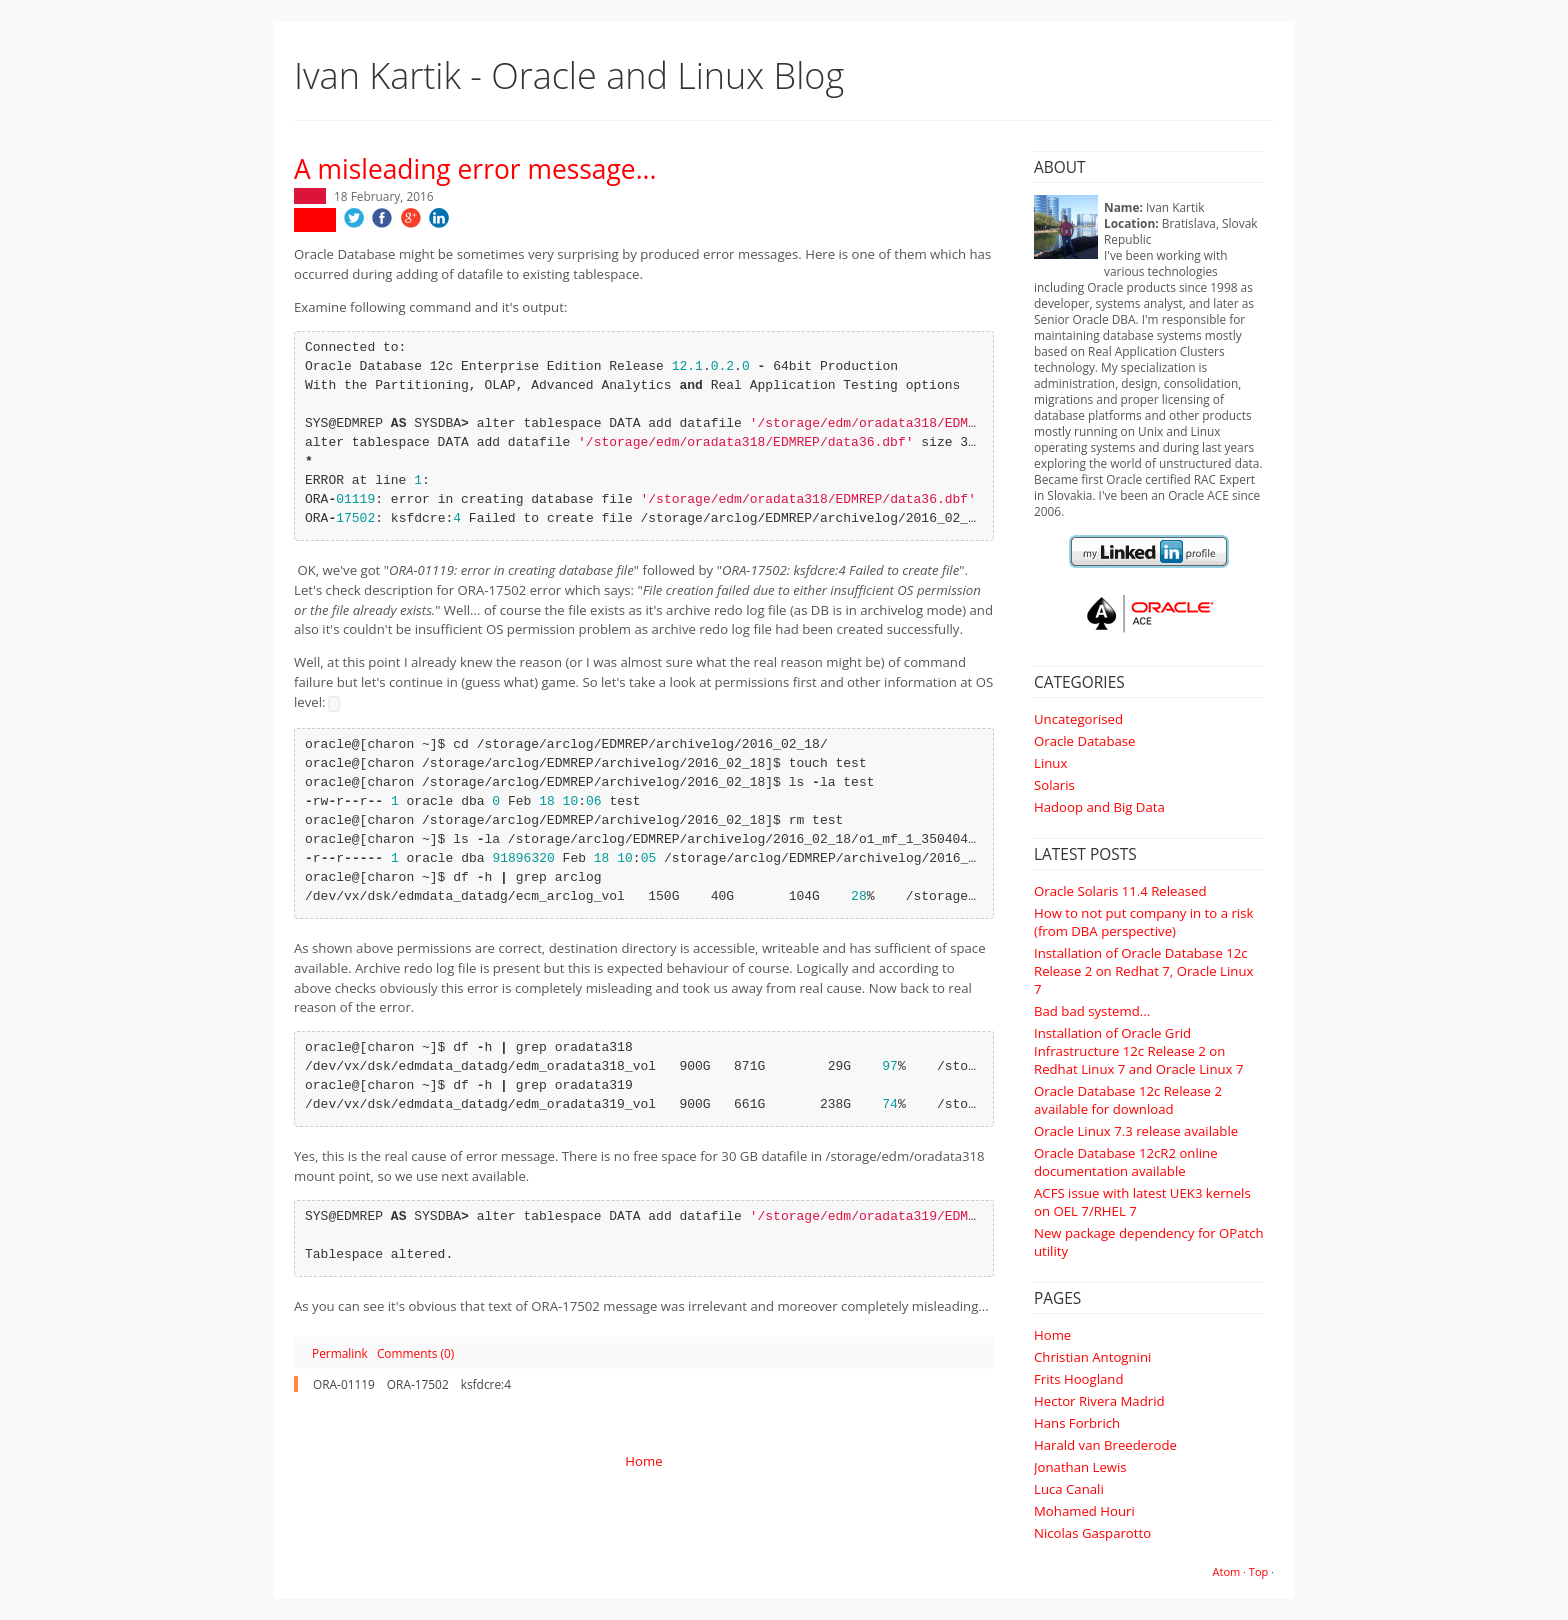 The height and width of the screenshot is (1620, 1568). What do you see at coordinates (1080, 1467) in the screenshot?
I see `Jonathan Lewis` at bounding box center [1080, 1467].